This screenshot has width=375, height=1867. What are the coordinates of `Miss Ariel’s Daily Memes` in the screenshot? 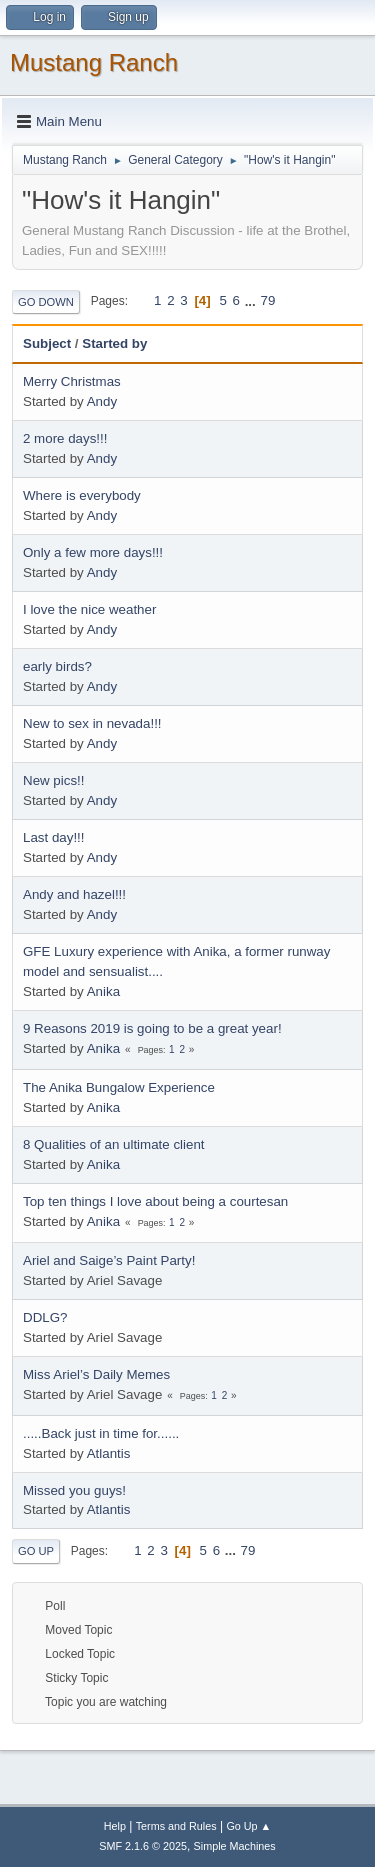 It's located at (96, 1374).